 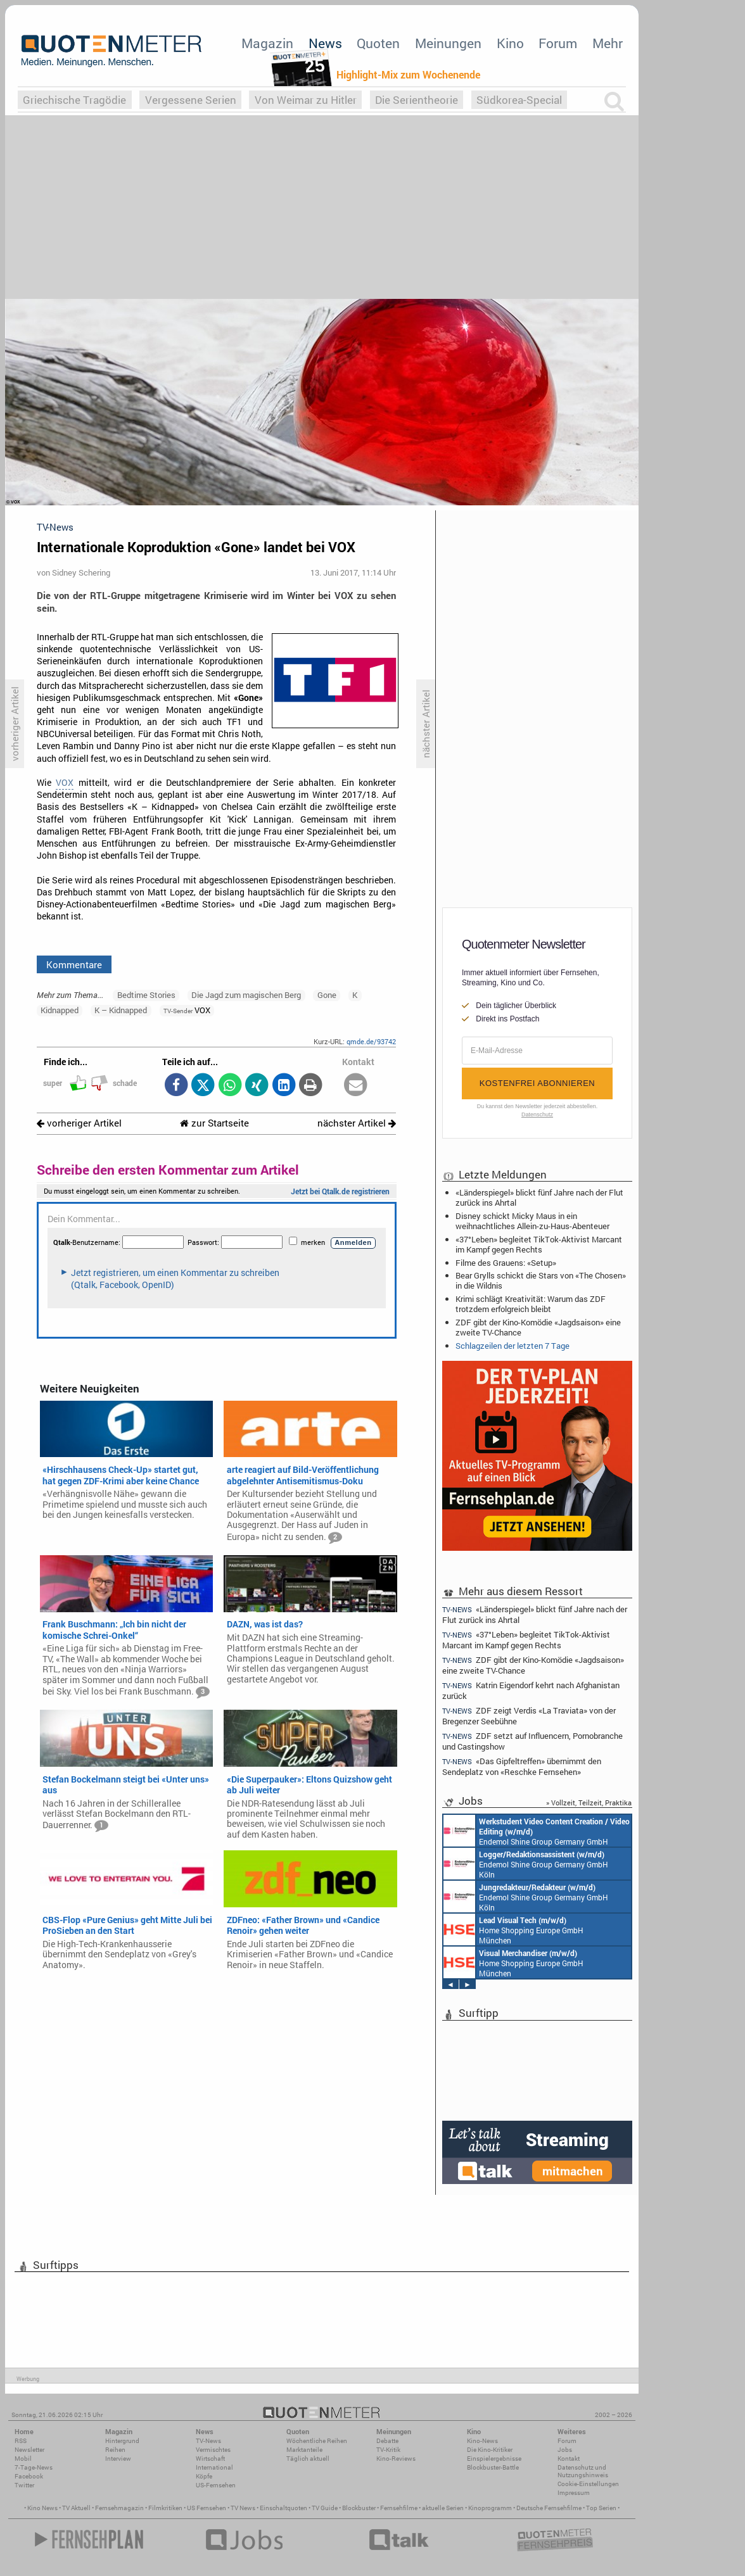 What do you see at coordinates (165, 2508) in the screenshot?
I see `Filmkritiken` at bounding box center [165, 2508].